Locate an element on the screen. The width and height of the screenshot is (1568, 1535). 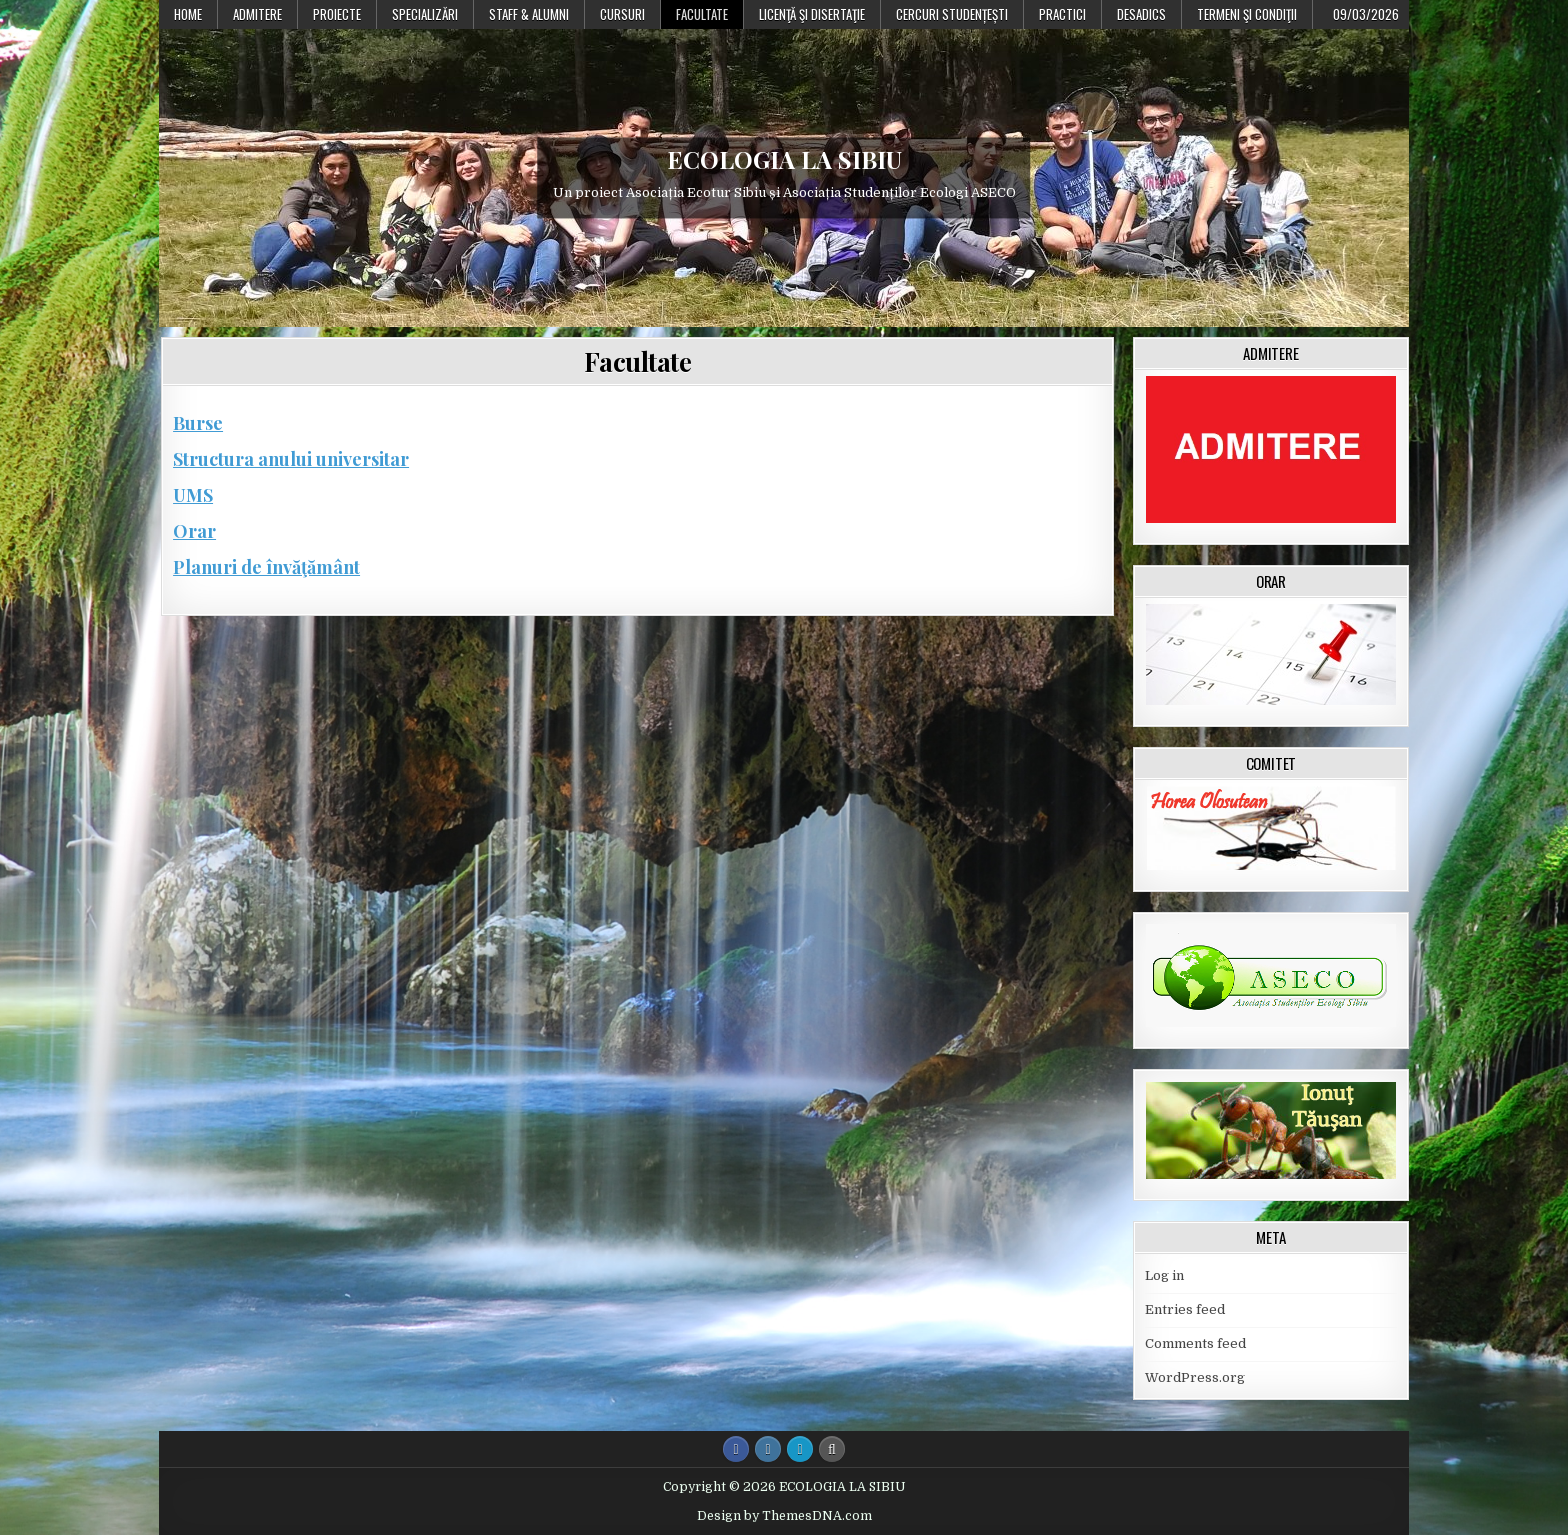
Comments feed is located at coordinates (1195, 1343).